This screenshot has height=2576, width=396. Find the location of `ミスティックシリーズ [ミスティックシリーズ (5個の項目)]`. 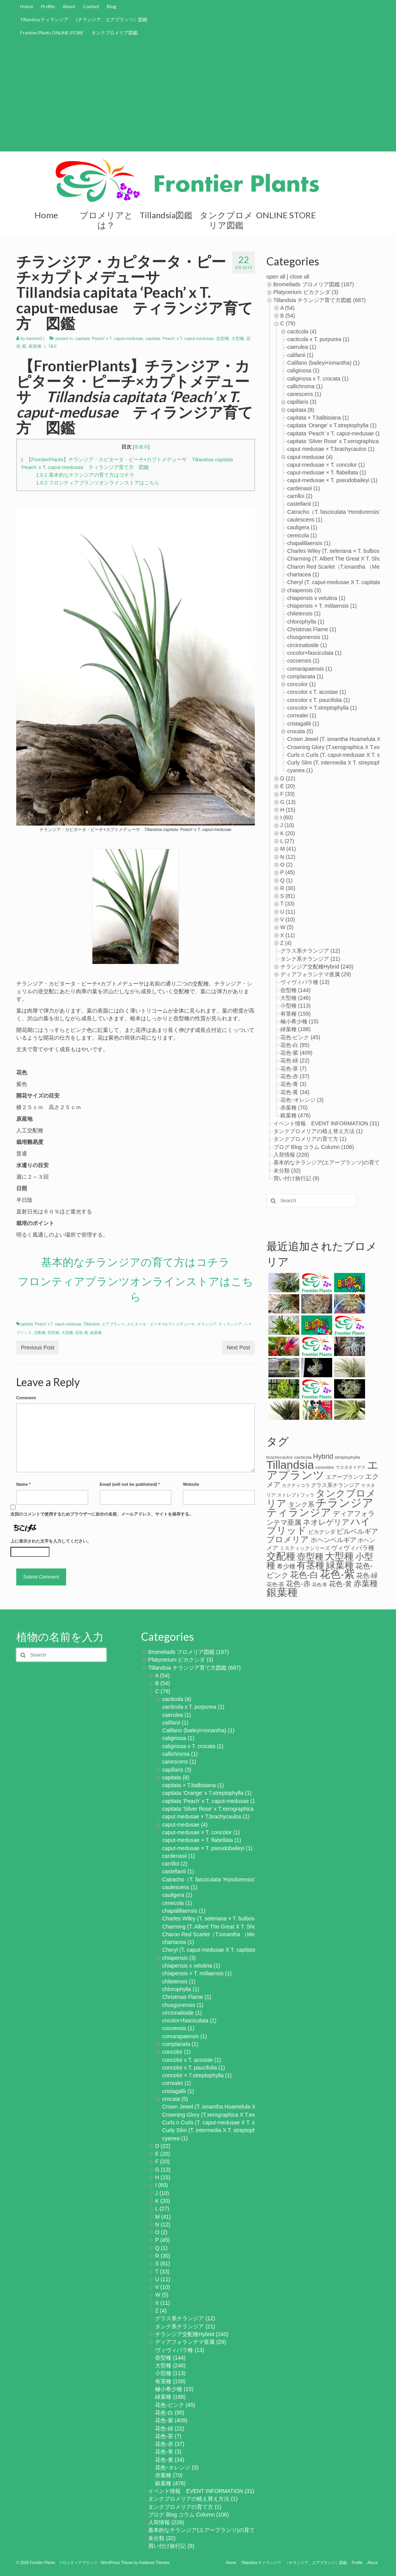

ミスティックシリーズ [ミスティックシリーズ (5個の項目)] is located at coordinates (305, 1548).